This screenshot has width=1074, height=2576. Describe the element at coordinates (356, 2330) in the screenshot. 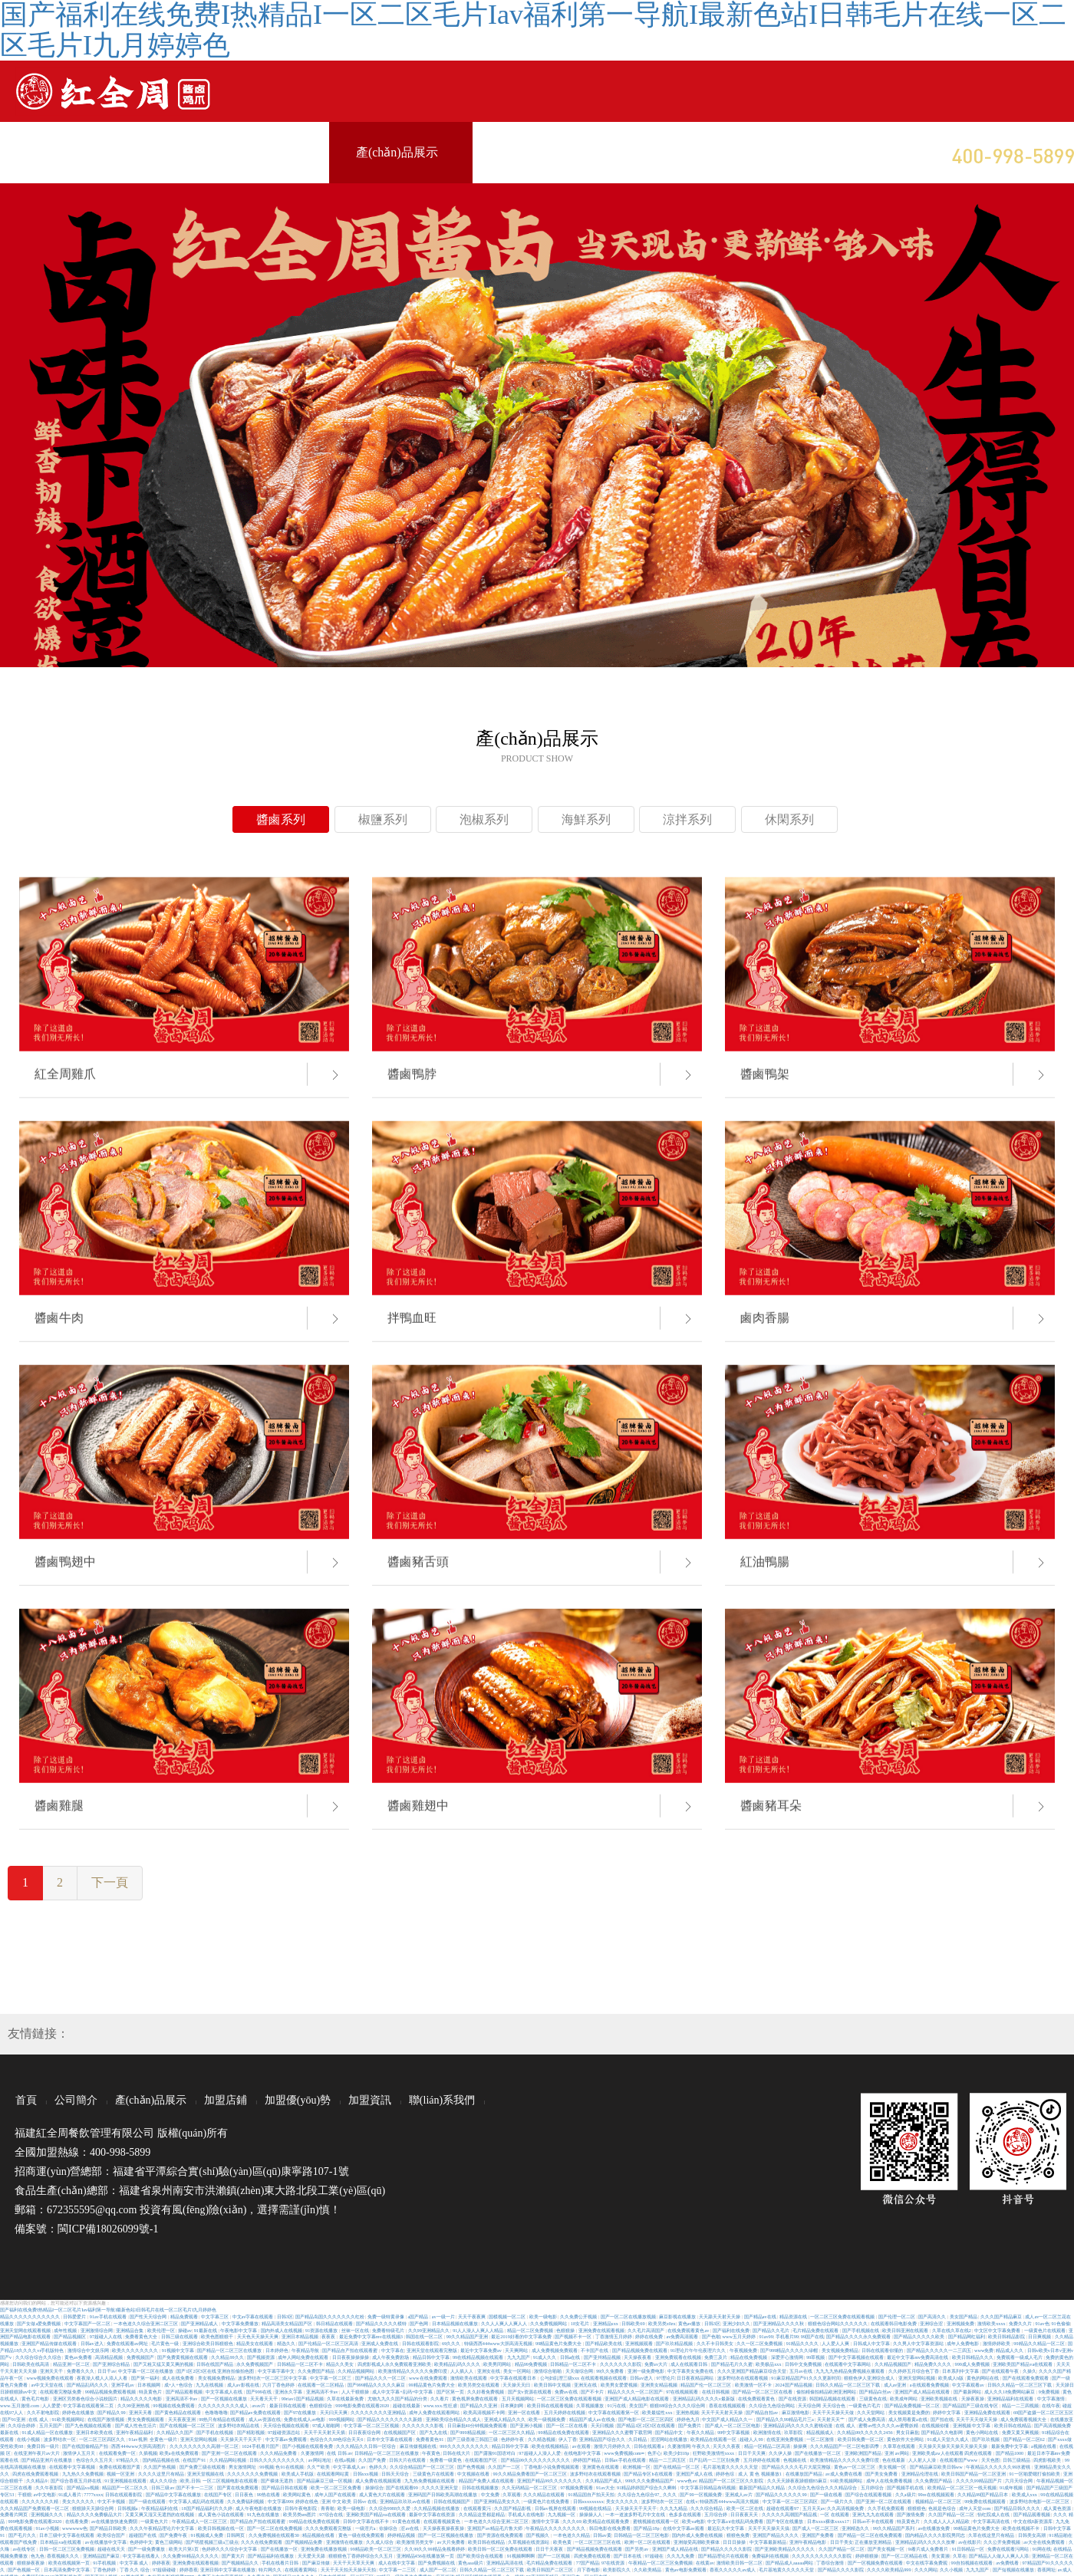

I see `丝袜一区在线` at that location.